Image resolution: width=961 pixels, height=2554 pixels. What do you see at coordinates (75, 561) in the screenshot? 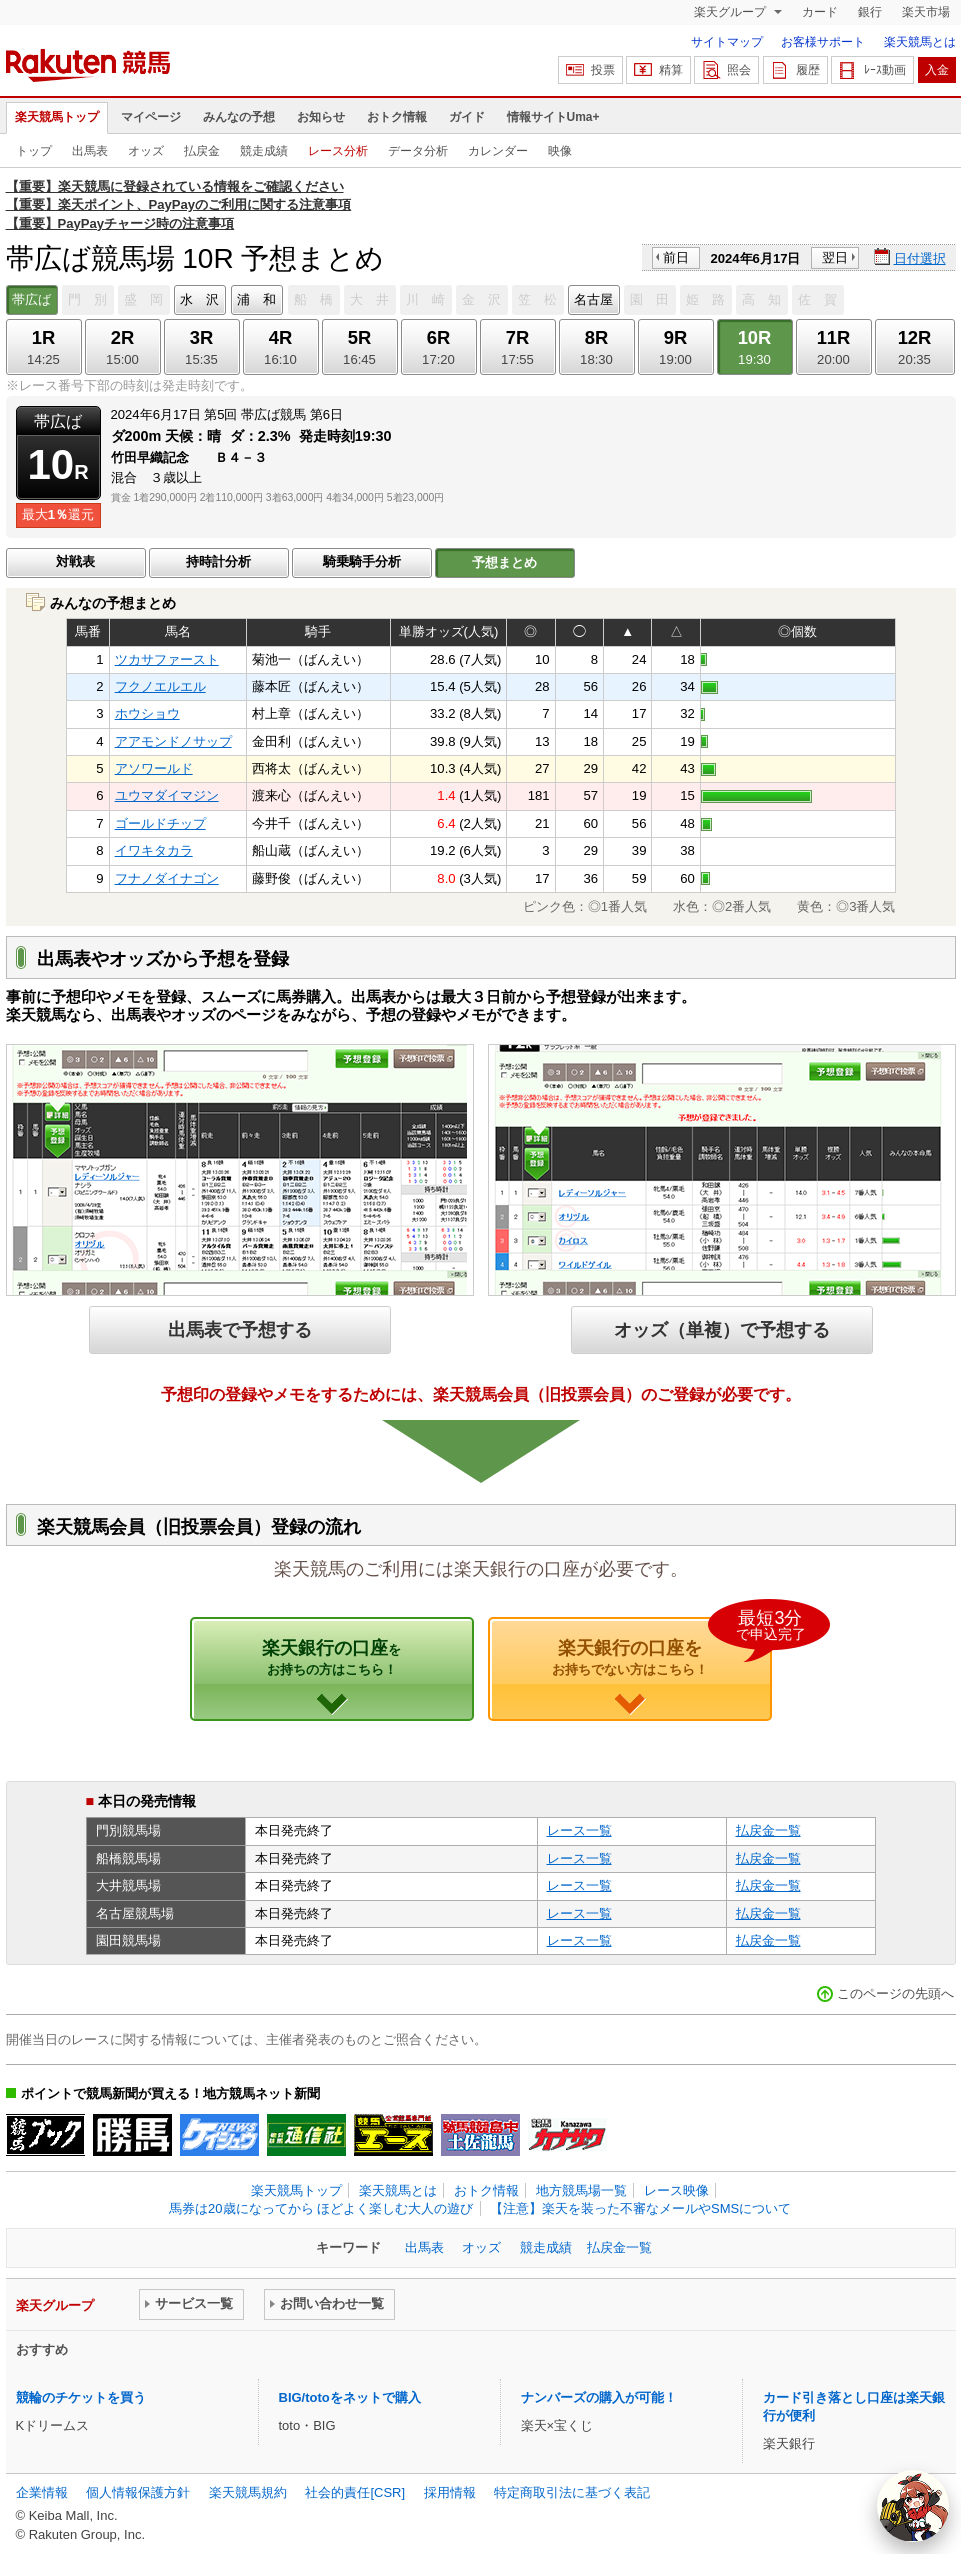
I see `対戦表` at bounding box center [75, 561].